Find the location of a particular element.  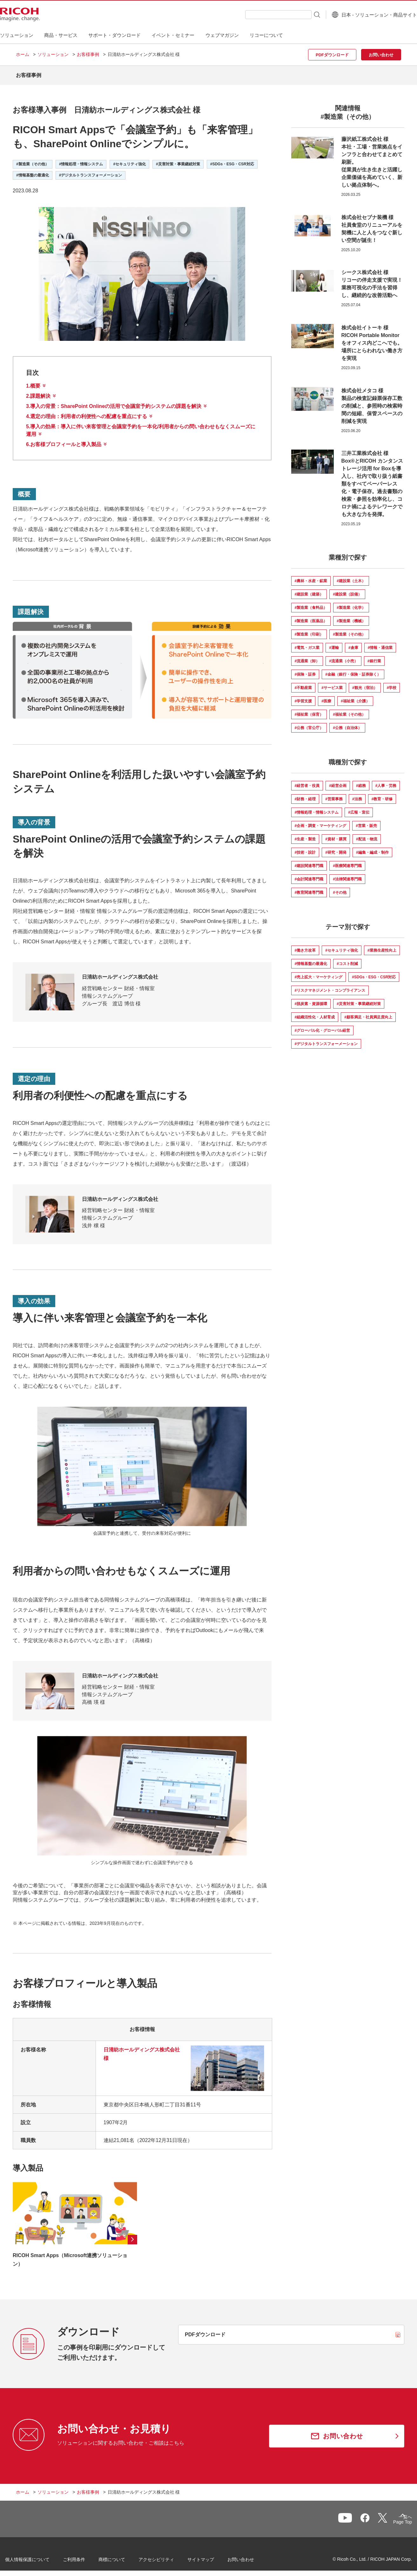

#製造業（その他） is located at coordinates (349, 629).